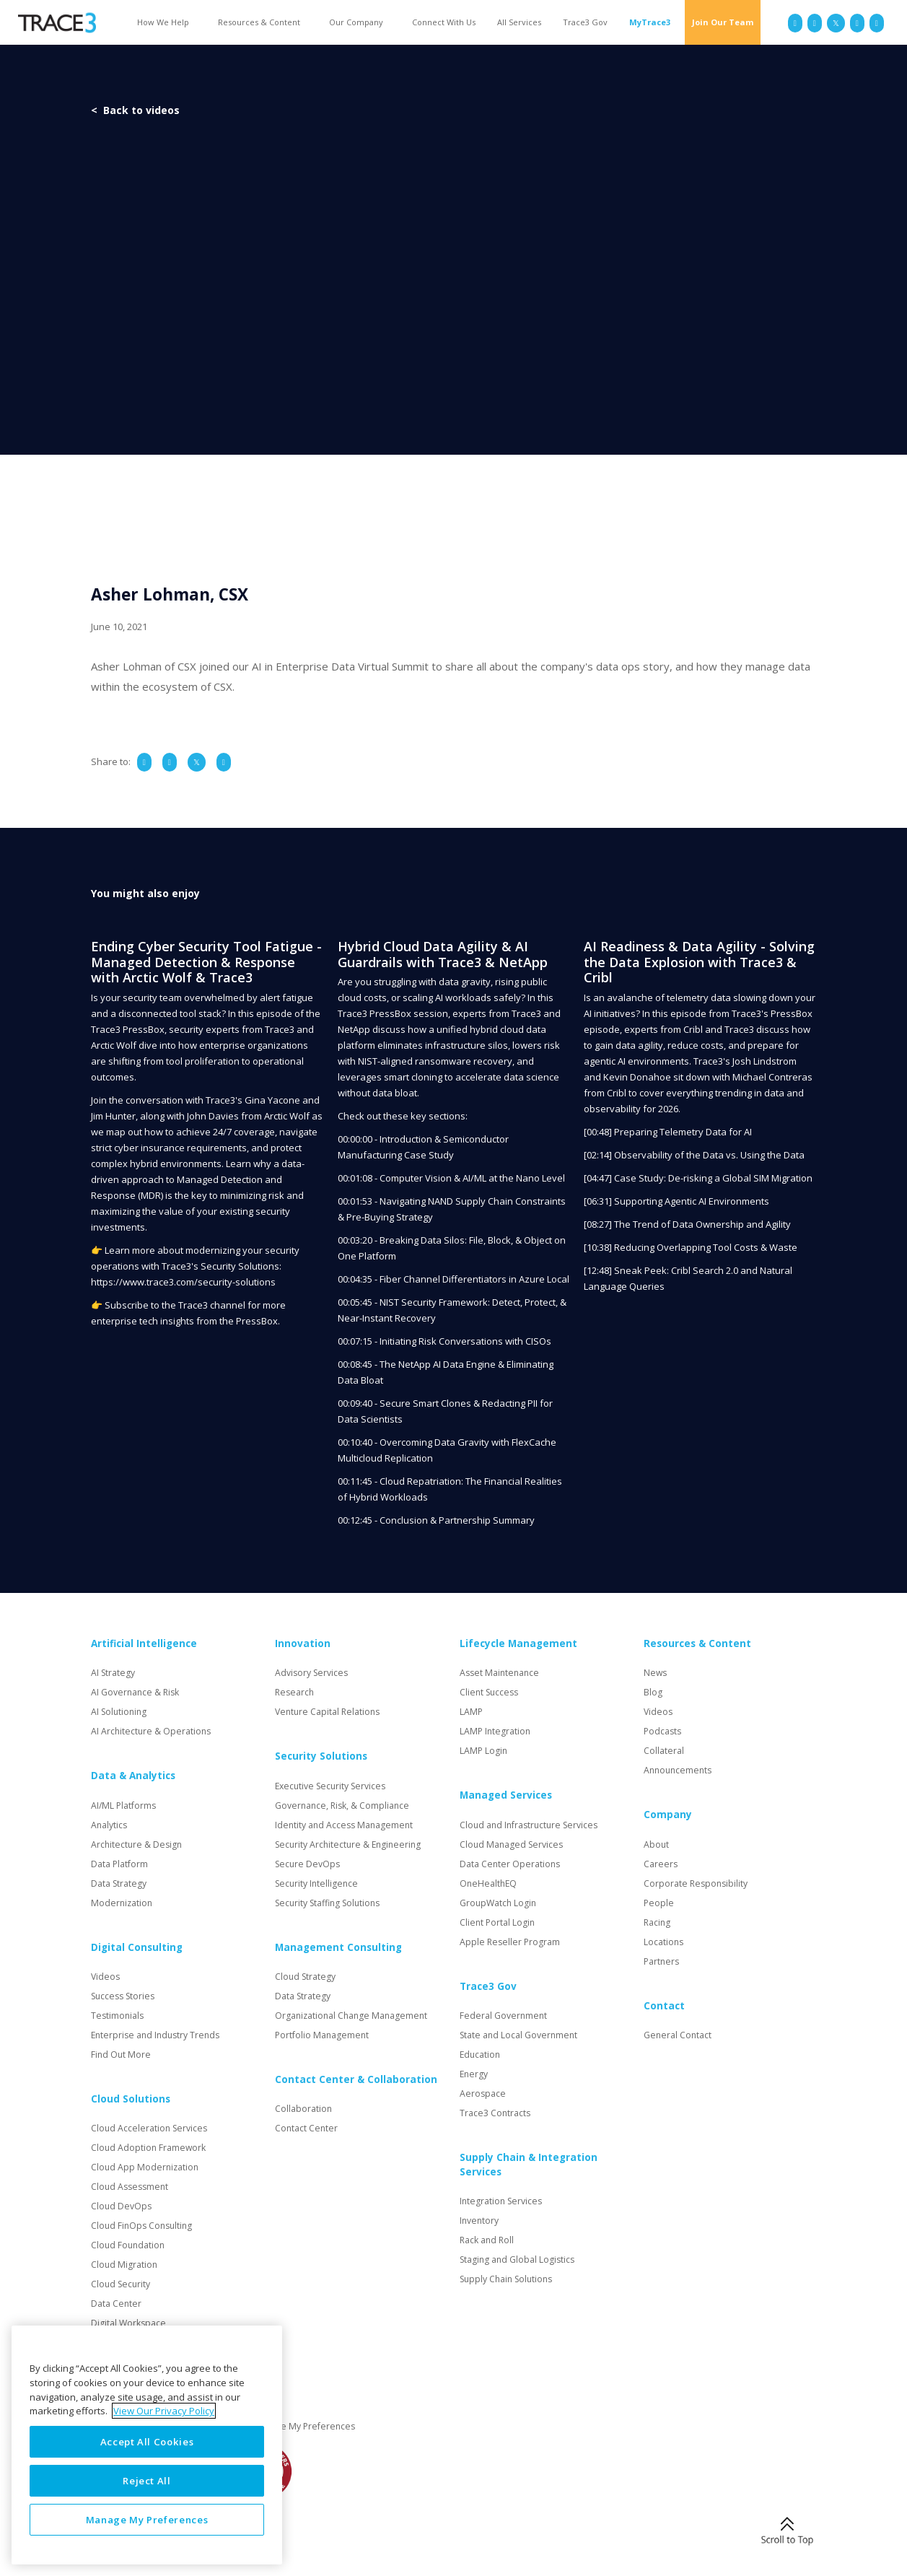 The width and height of the screenshot is (907, 2576). Describe the element at coordinates (109, 1825) in the screenshot. I see `Analytics` at that location.